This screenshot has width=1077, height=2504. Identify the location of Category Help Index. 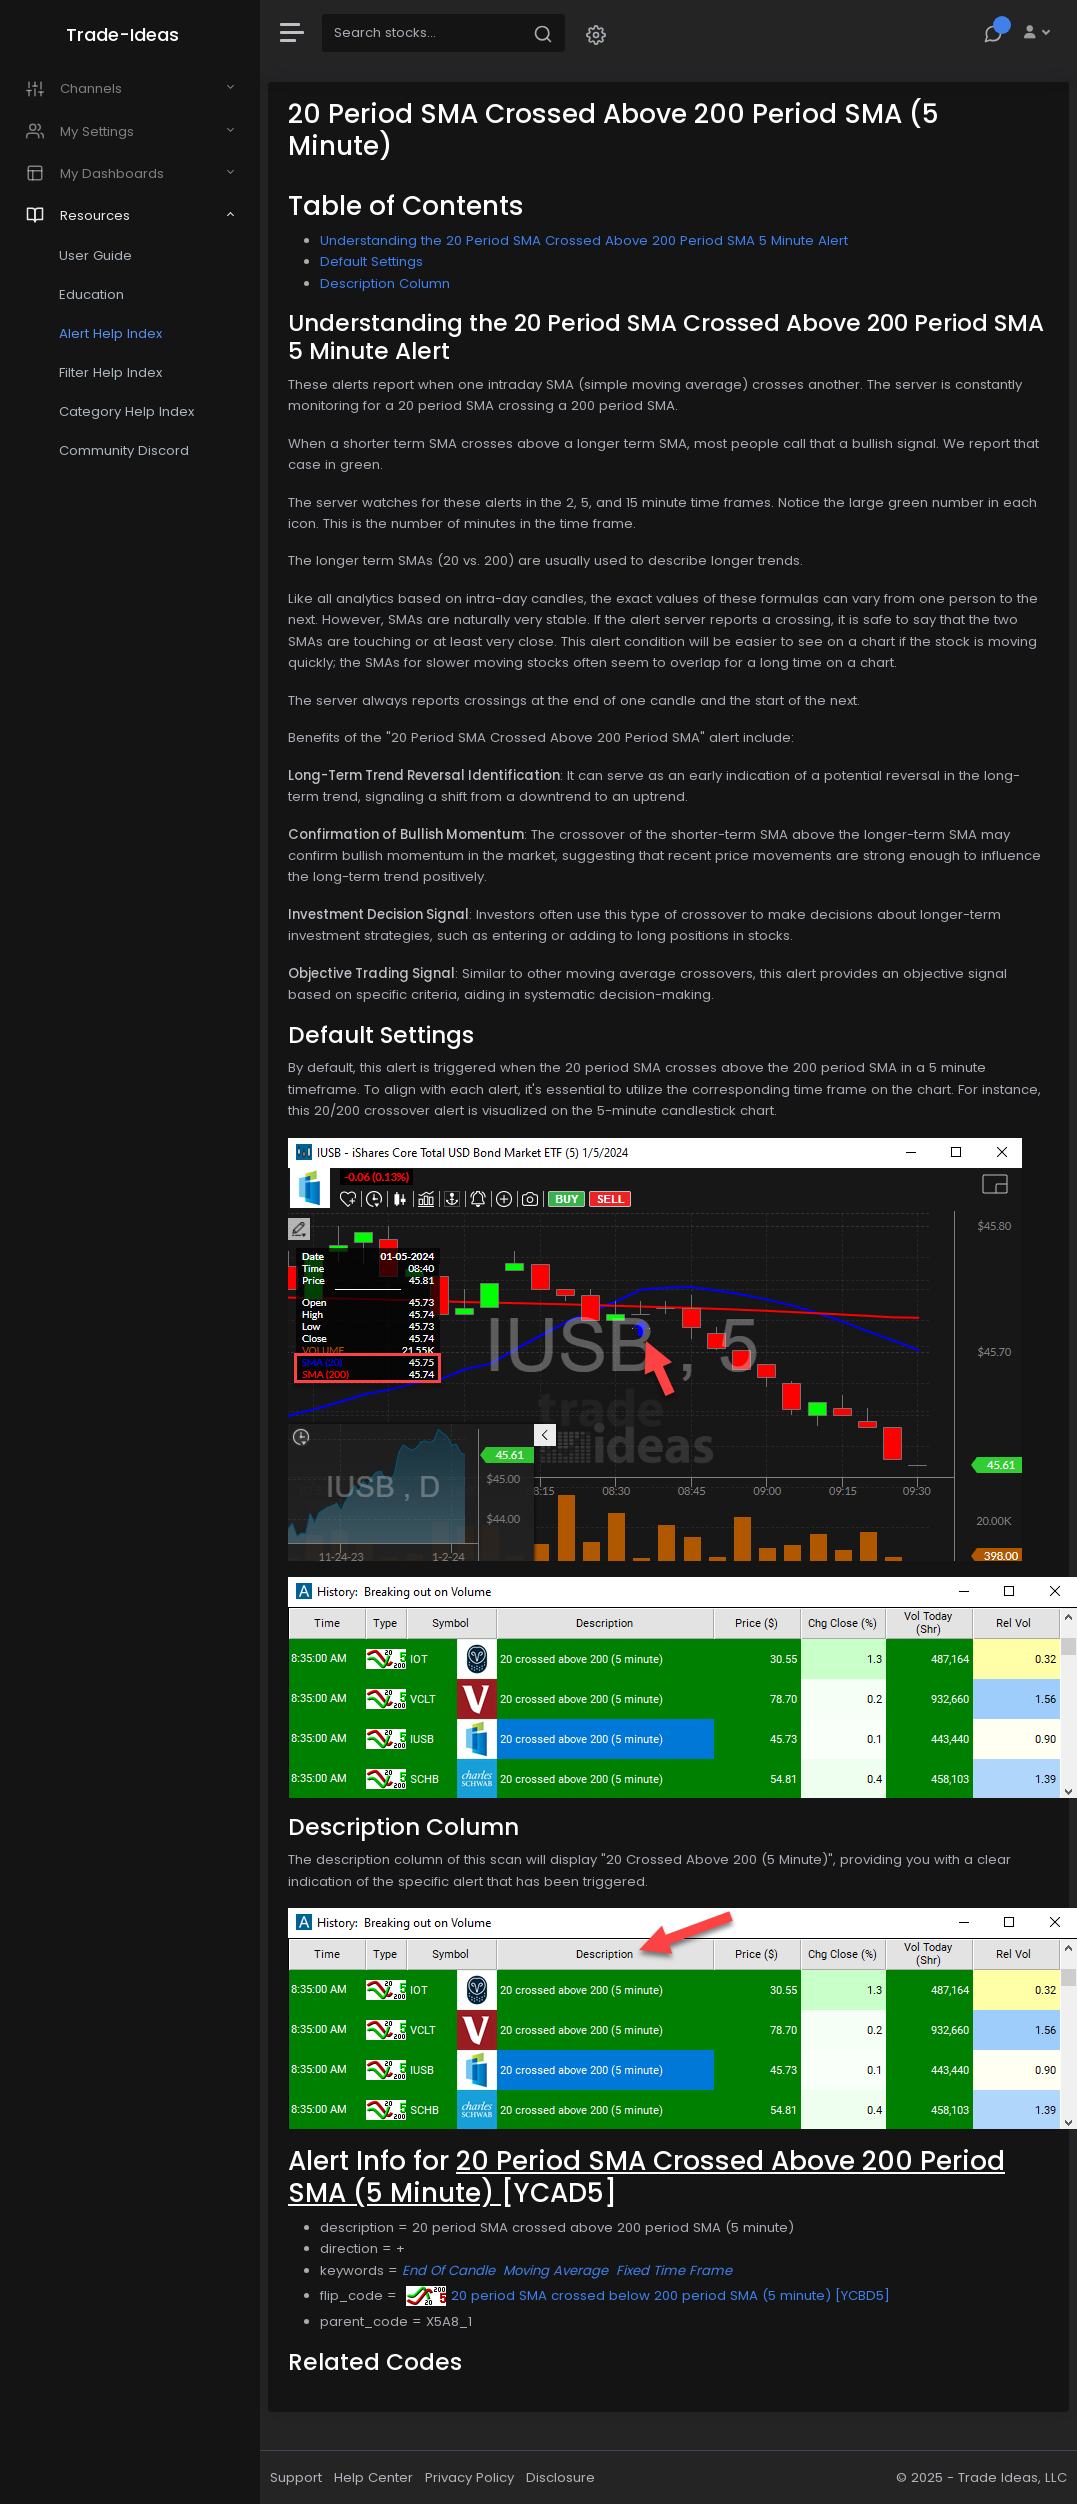
(126, 411).